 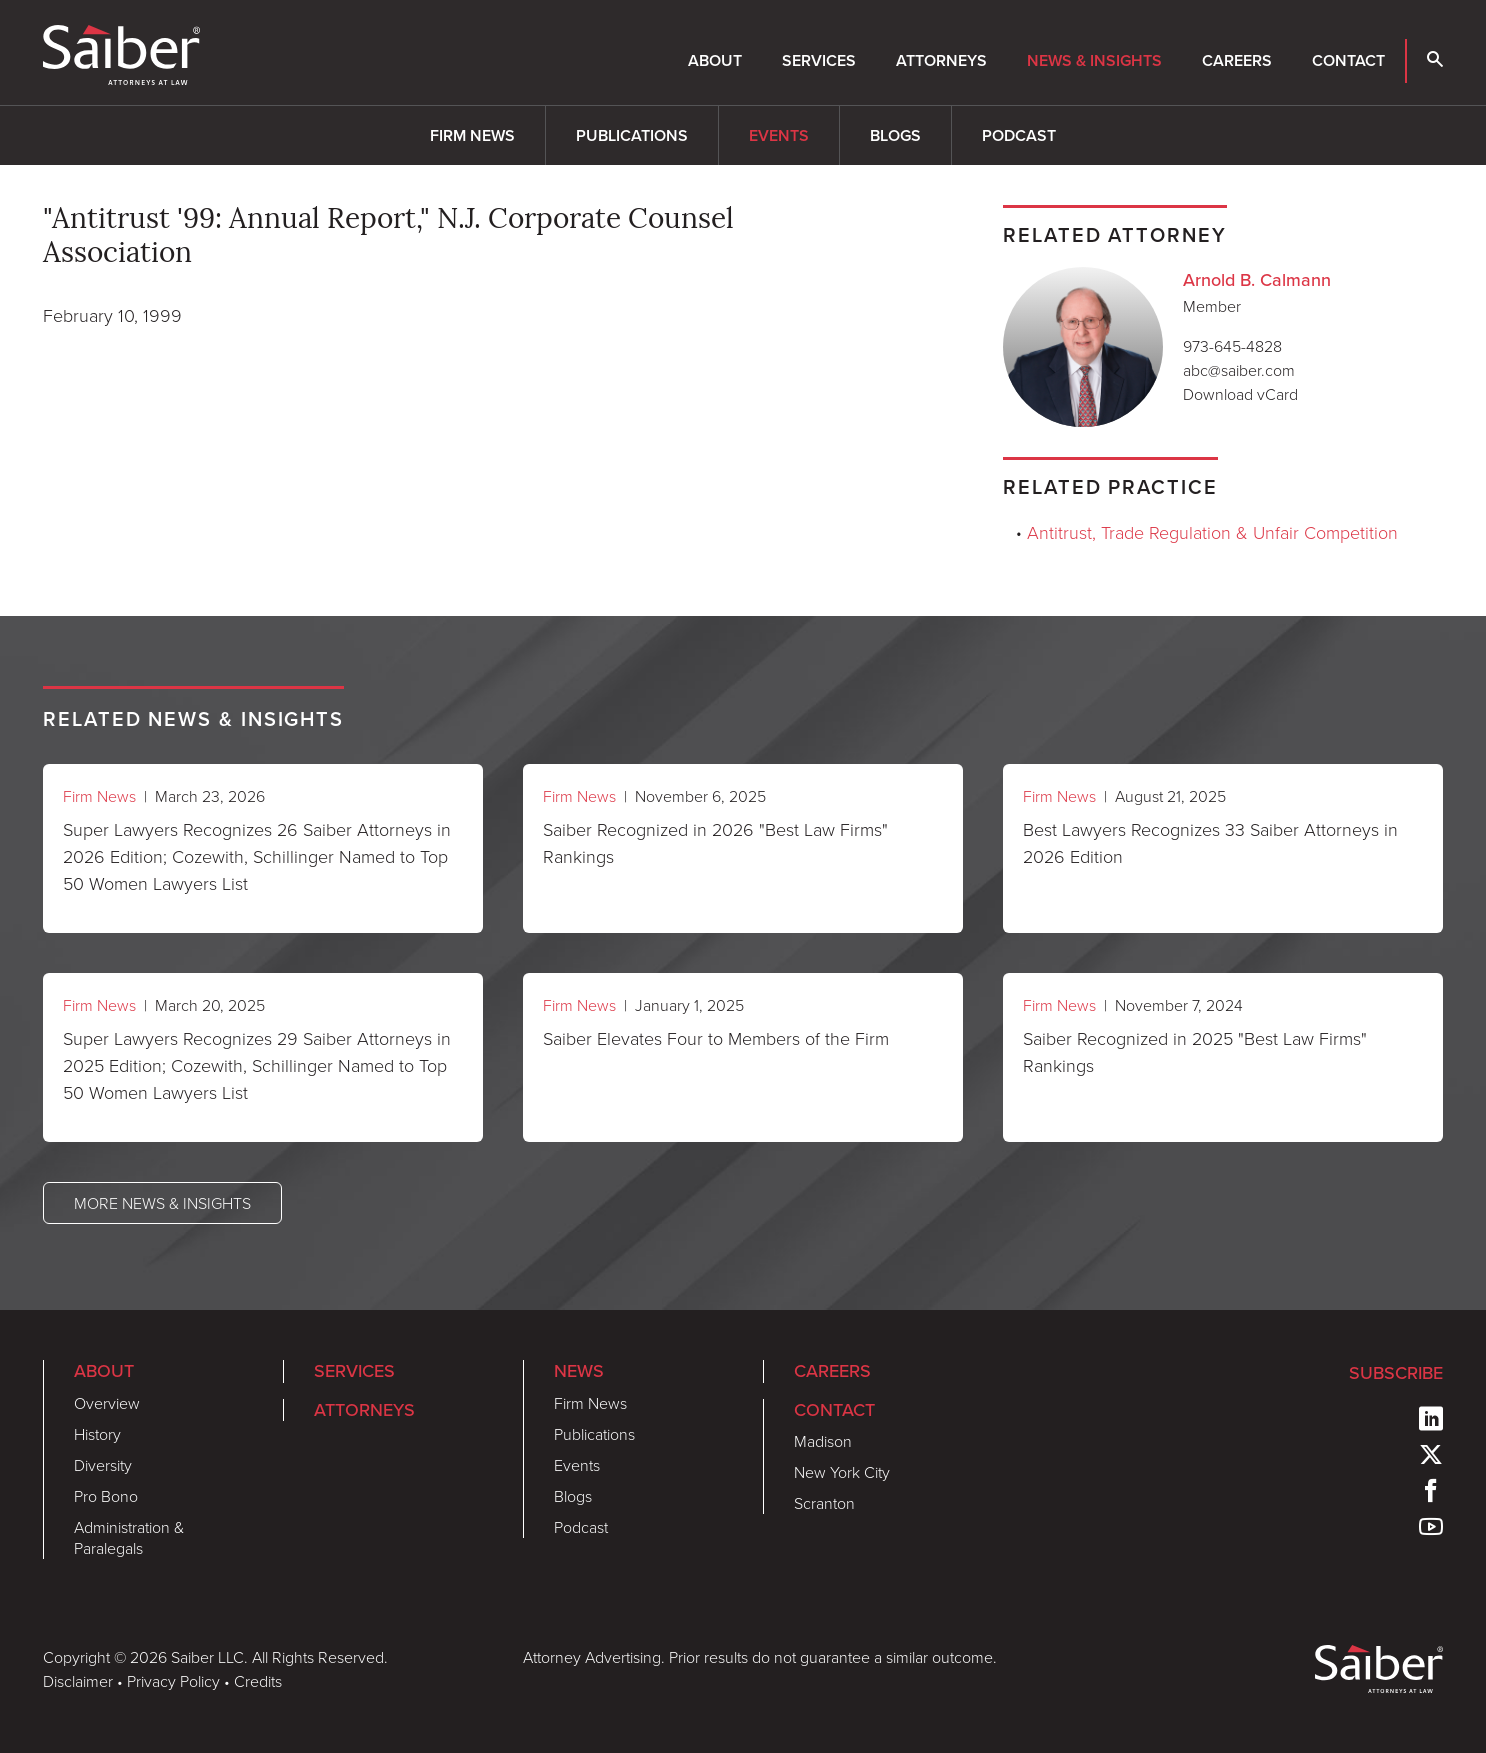 I want to click on Contact, so click(x=1348, y=60).